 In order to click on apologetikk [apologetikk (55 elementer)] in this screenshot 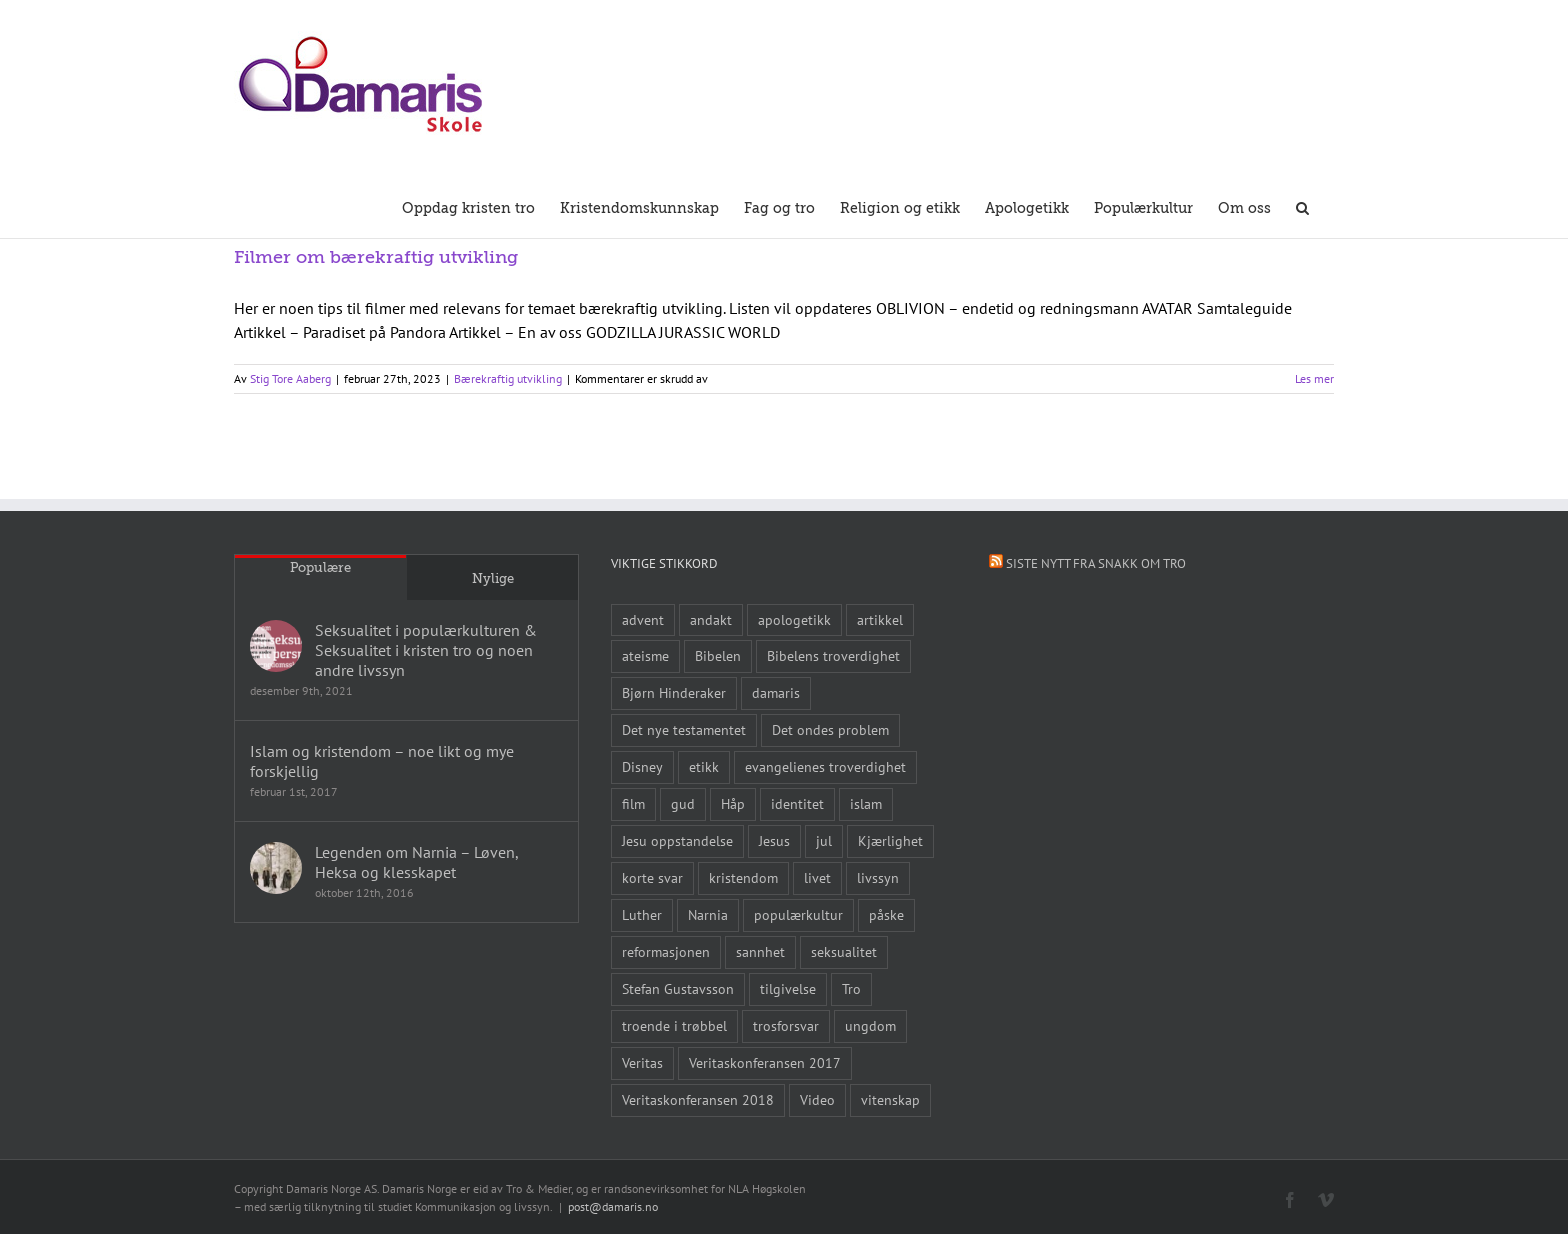, I will do `click(794, 619)`.